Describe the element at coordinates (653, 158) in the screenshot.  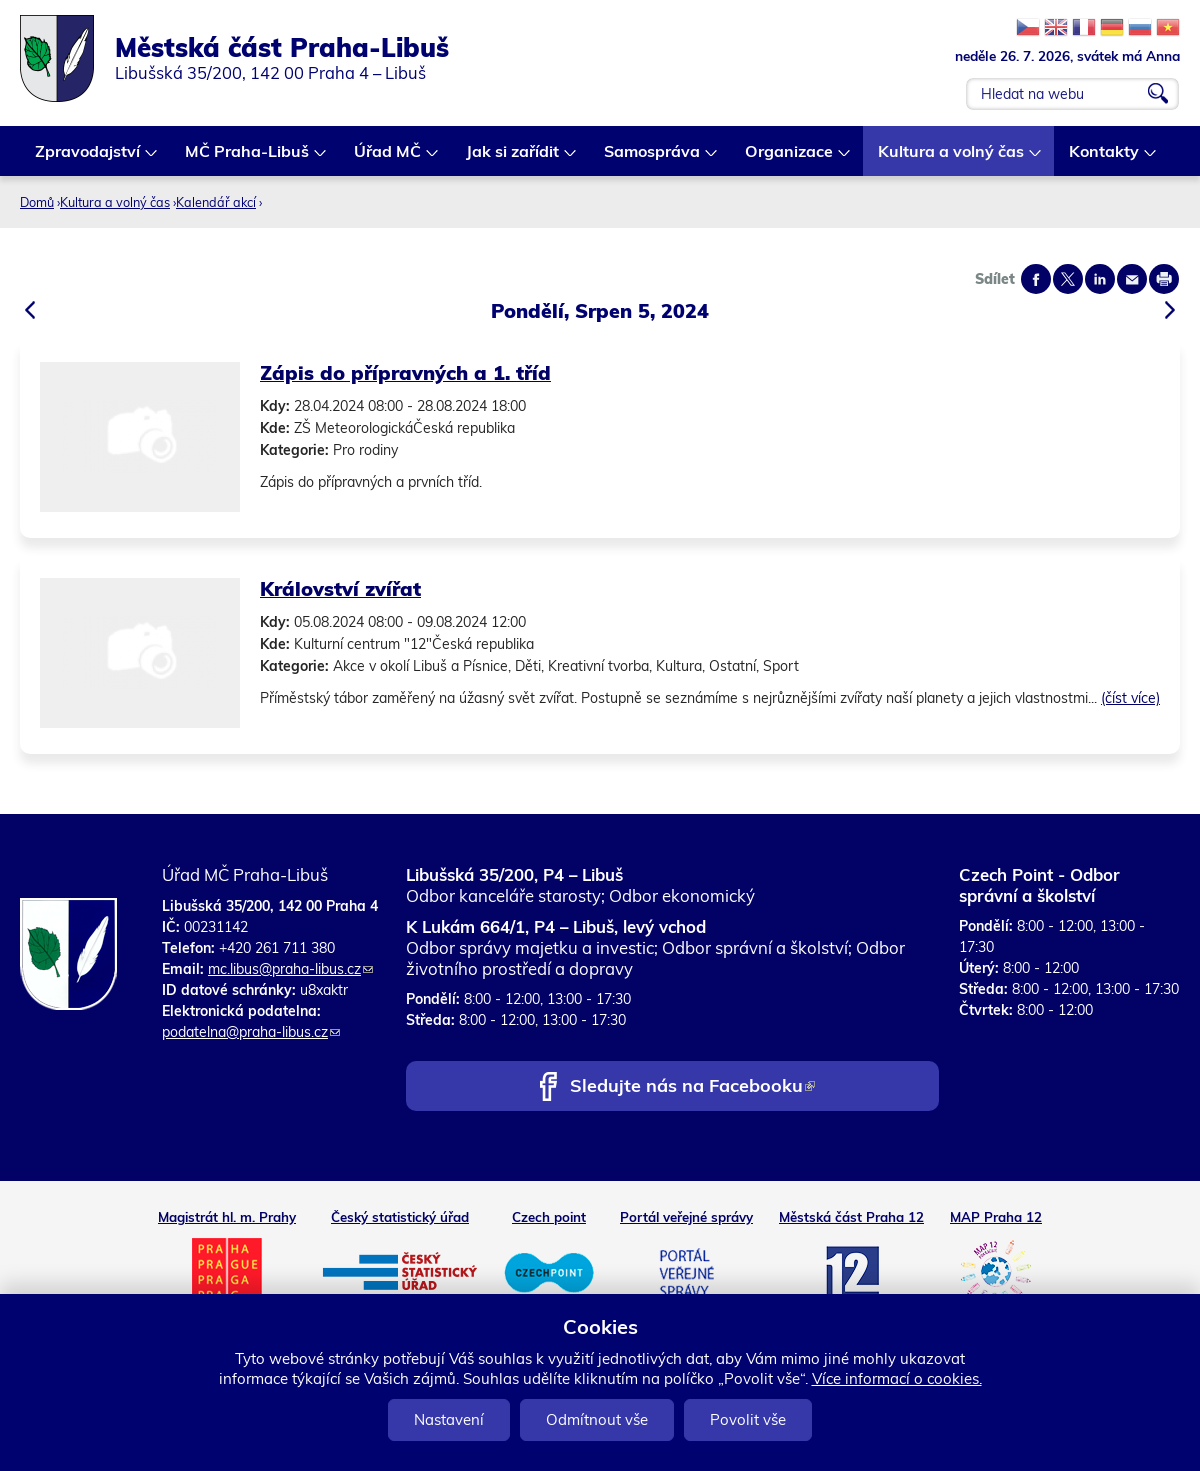
I see `Samospráva` at that location.